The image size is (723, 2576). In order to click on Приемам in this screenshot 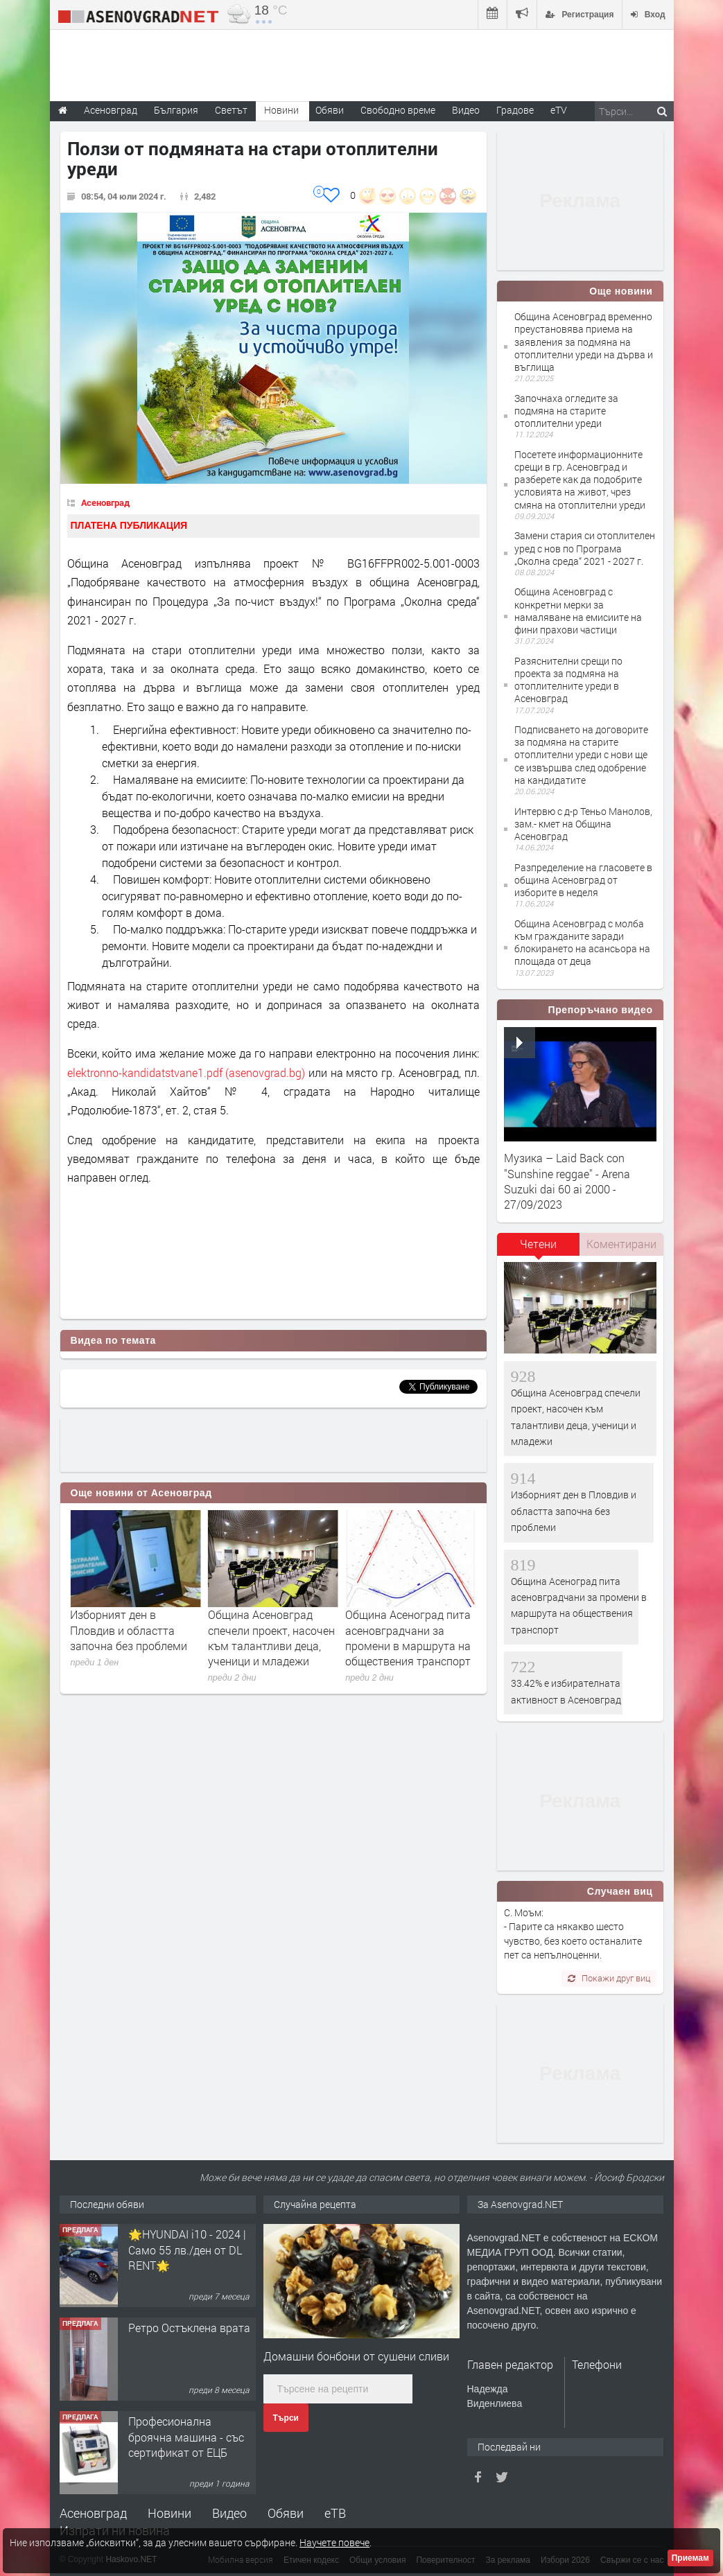, I will do `click(690, 2558)`.